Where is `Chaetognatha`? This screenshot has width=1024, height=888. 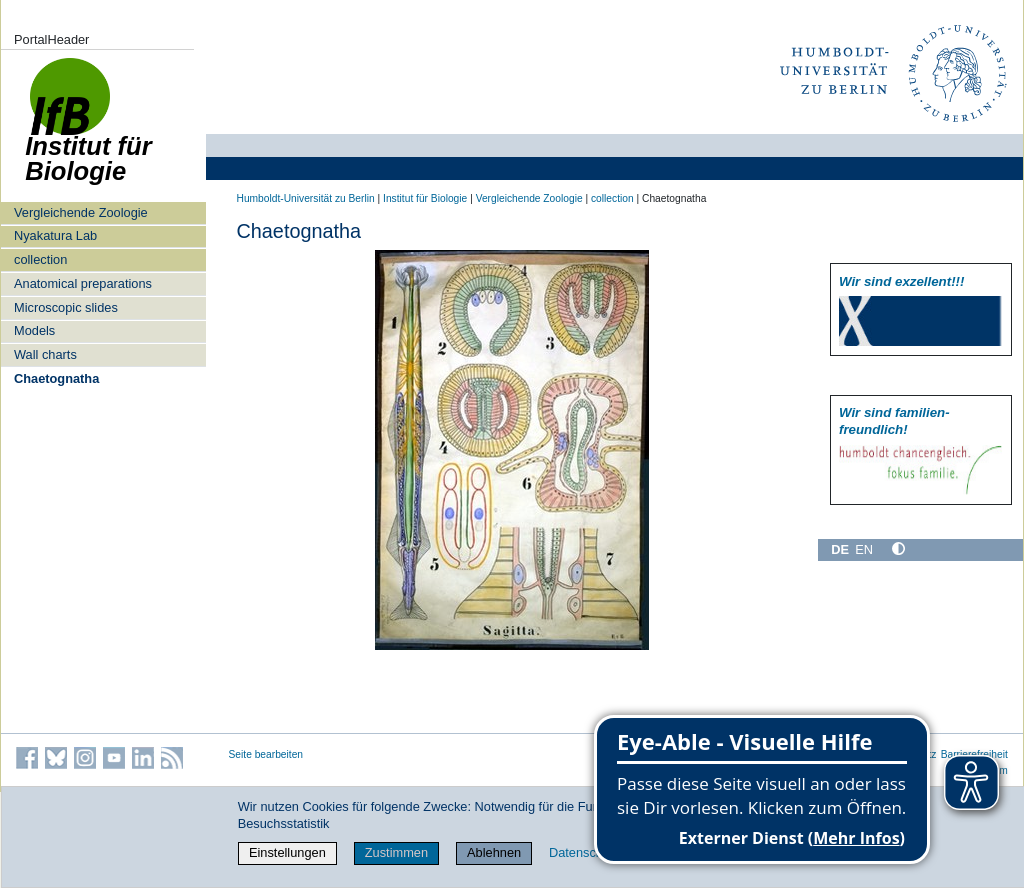
Chaetognatha is located at coordinates (56, 378).